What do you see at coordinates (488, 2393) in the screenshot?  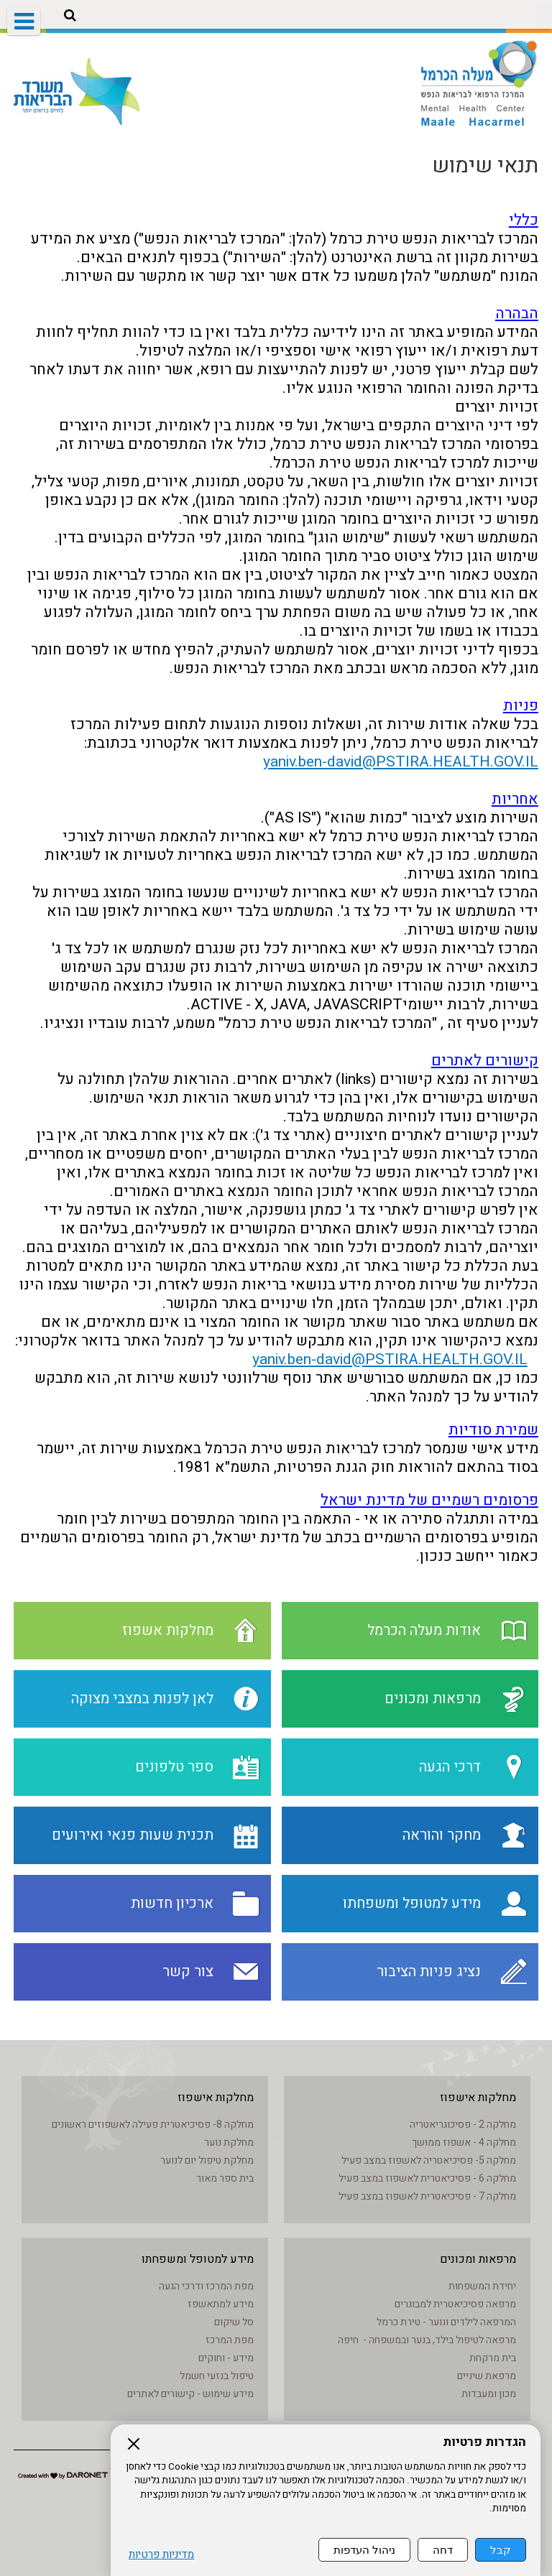 I see `מכון ומעבדות` at bounding box center [488, 2393].